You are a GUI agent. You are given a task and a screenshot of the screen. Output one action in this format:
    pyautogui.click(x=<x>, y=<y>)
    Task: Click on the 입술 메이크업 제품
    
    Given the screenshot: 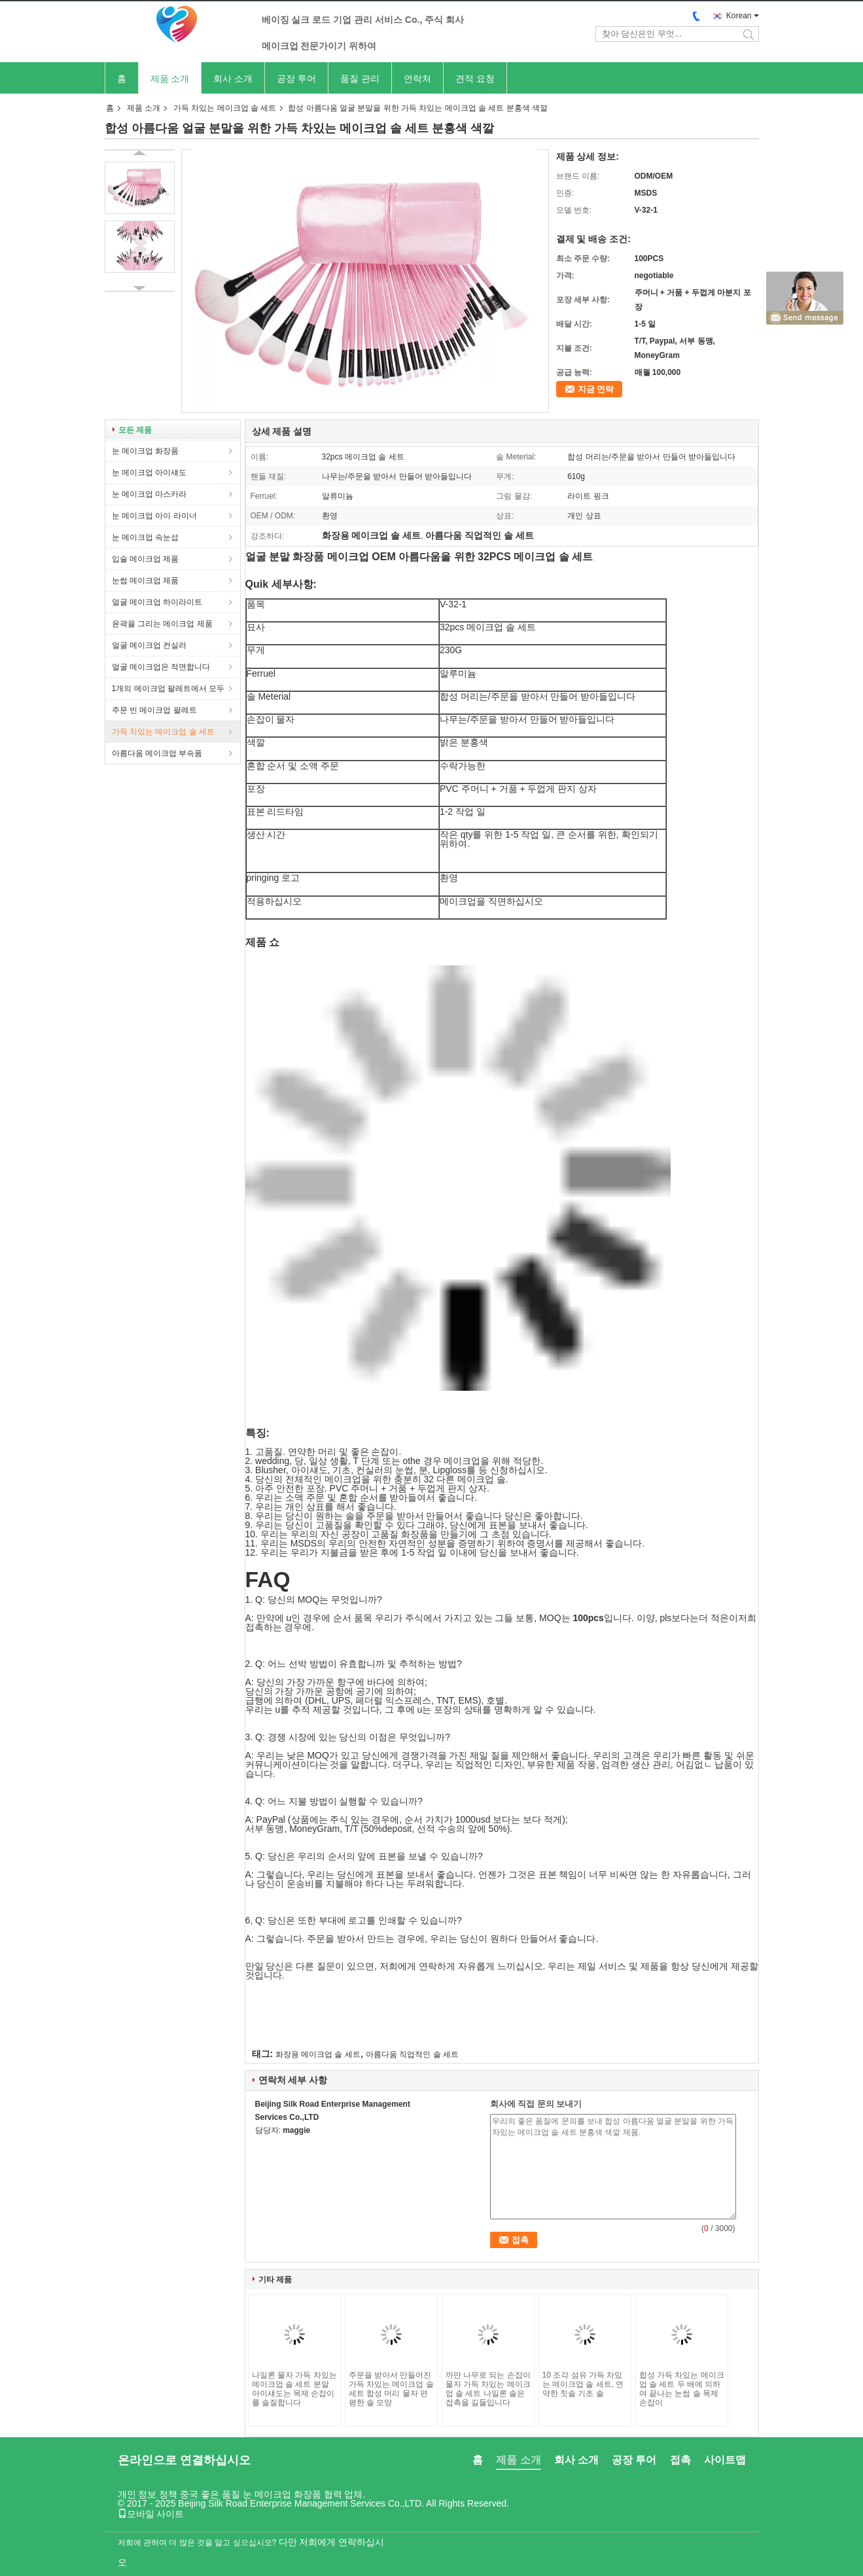 What is the action you would take?
    pyautogui.click(x=145, y=559)
    